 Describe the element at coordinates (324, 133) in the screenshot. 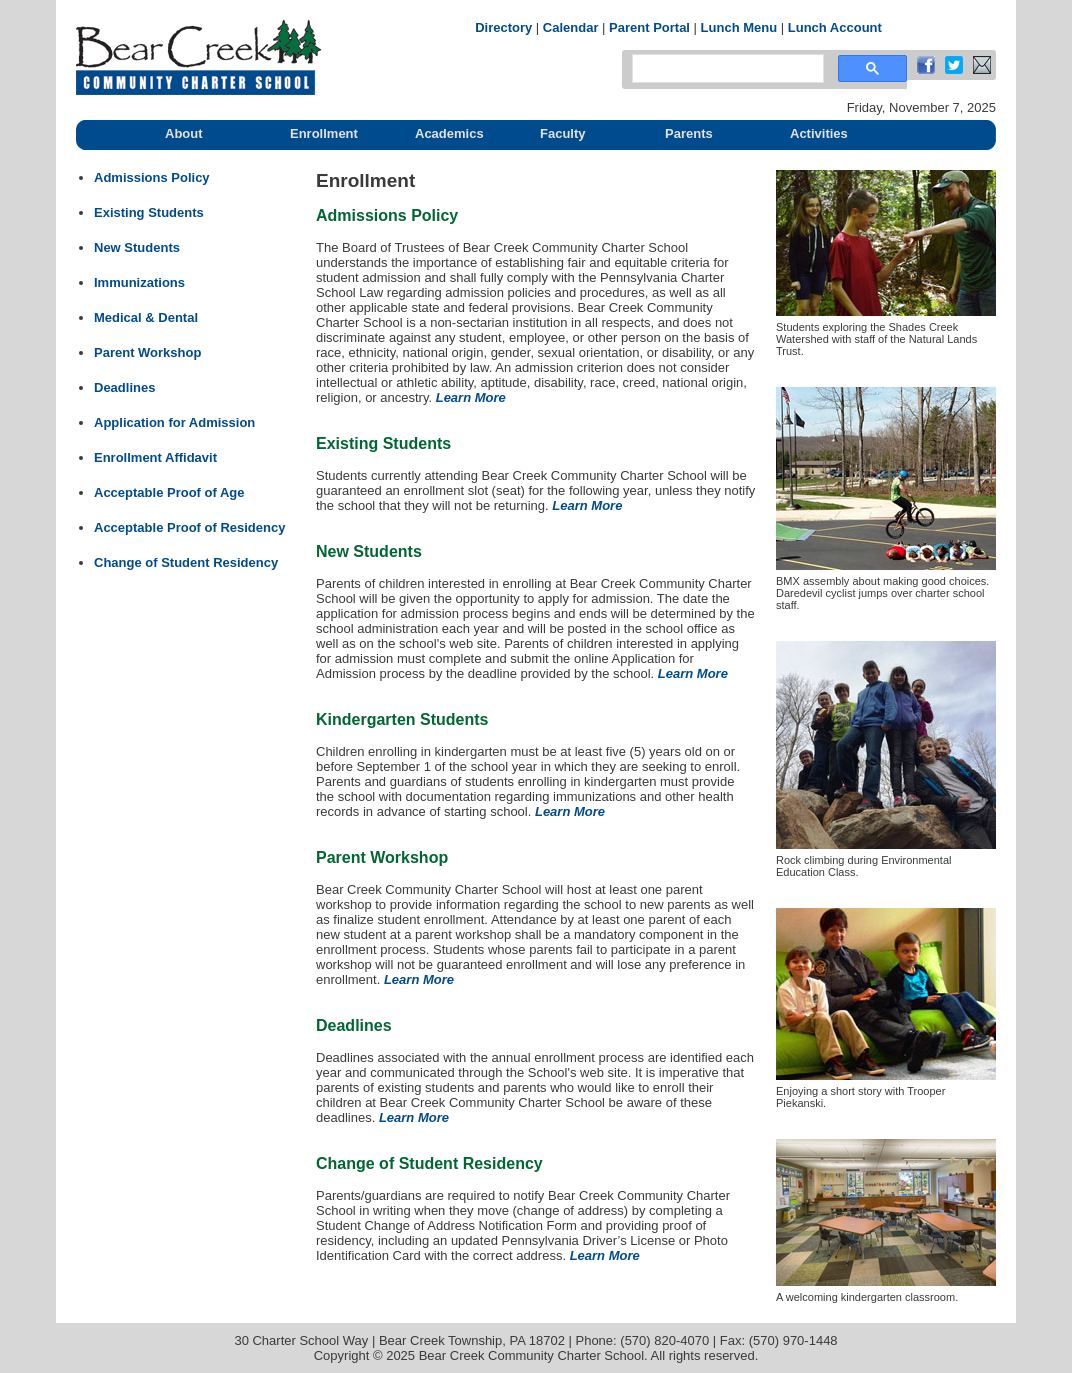

I see `Enrollment` at that location.